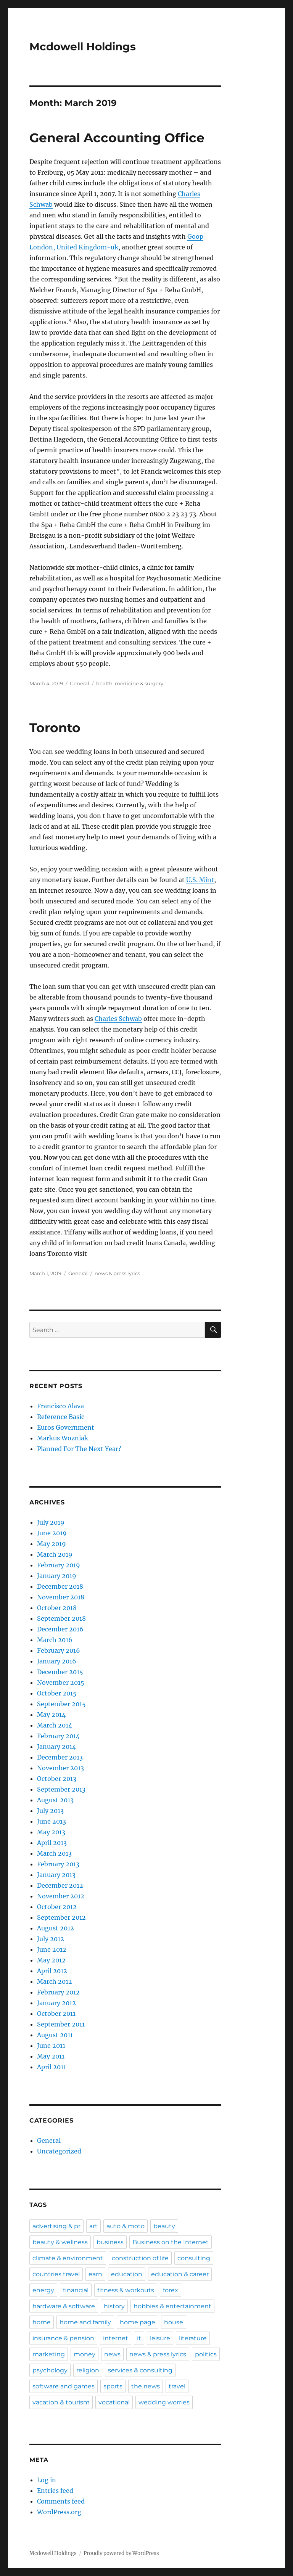 Image resolution: width=293 pixels, height=2576 pixels. I want to click on Proudly powered by WordPress, so click(121, 2553).